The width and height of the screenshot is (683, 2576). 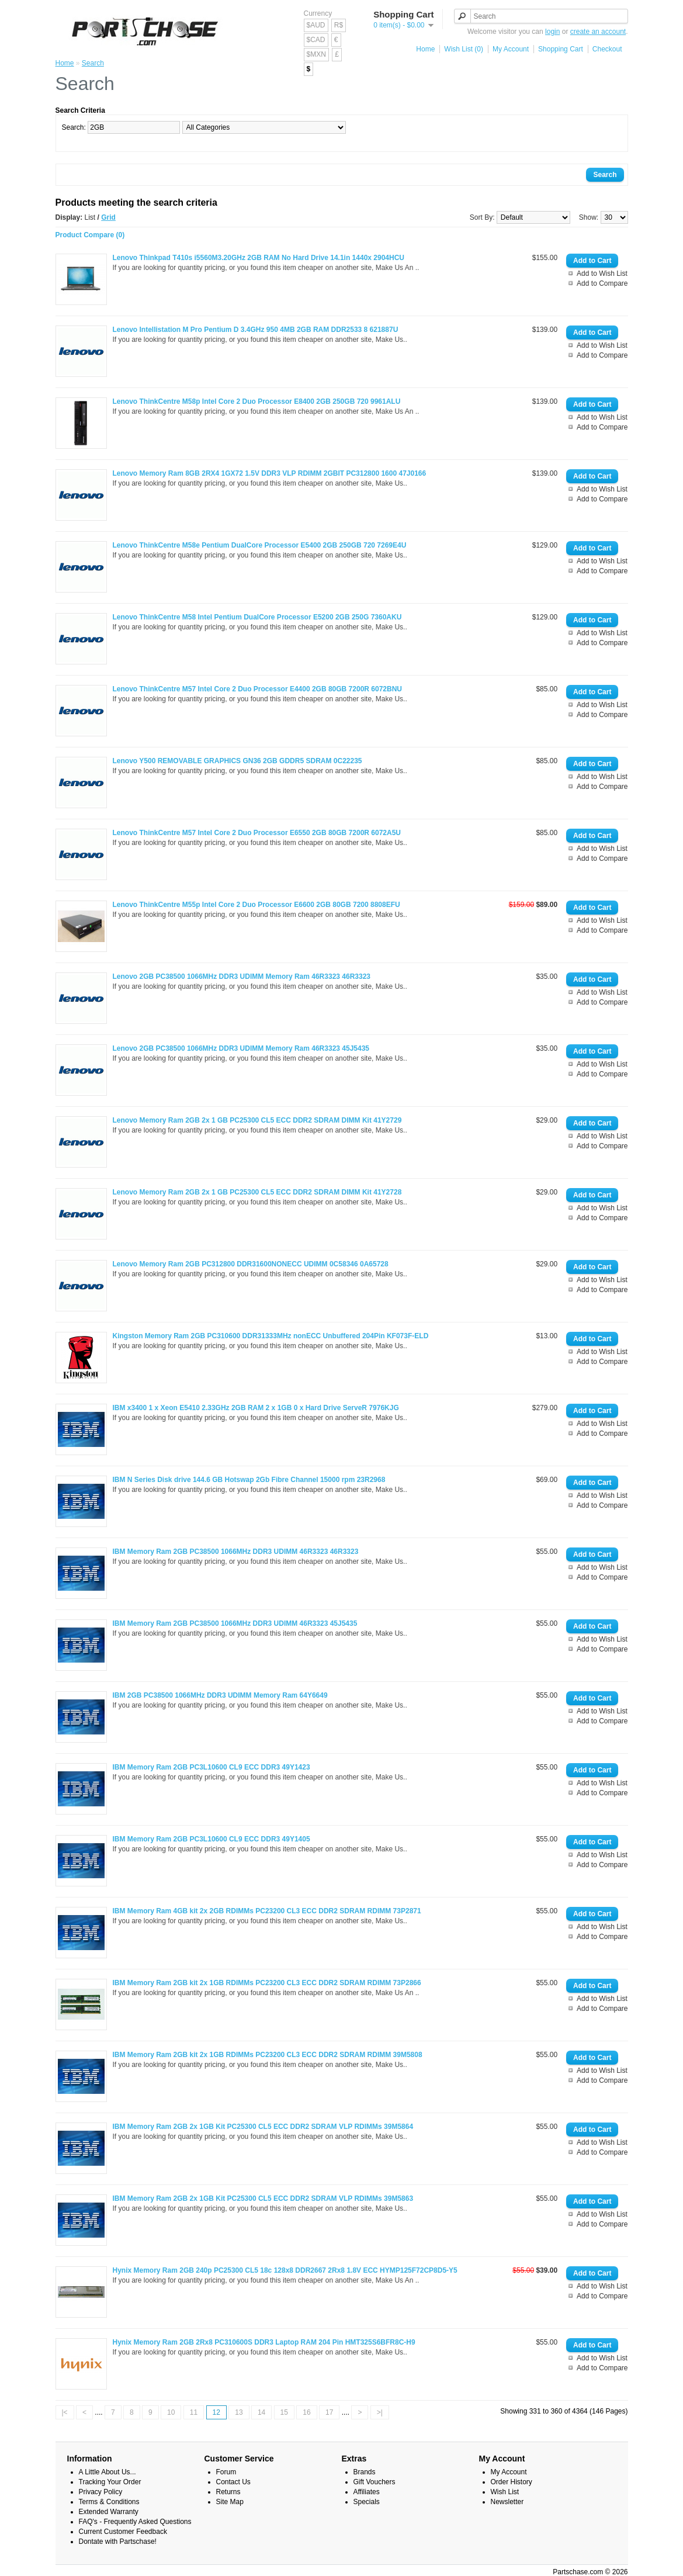 I want to click on $CAD, so click(x=316, y=40).